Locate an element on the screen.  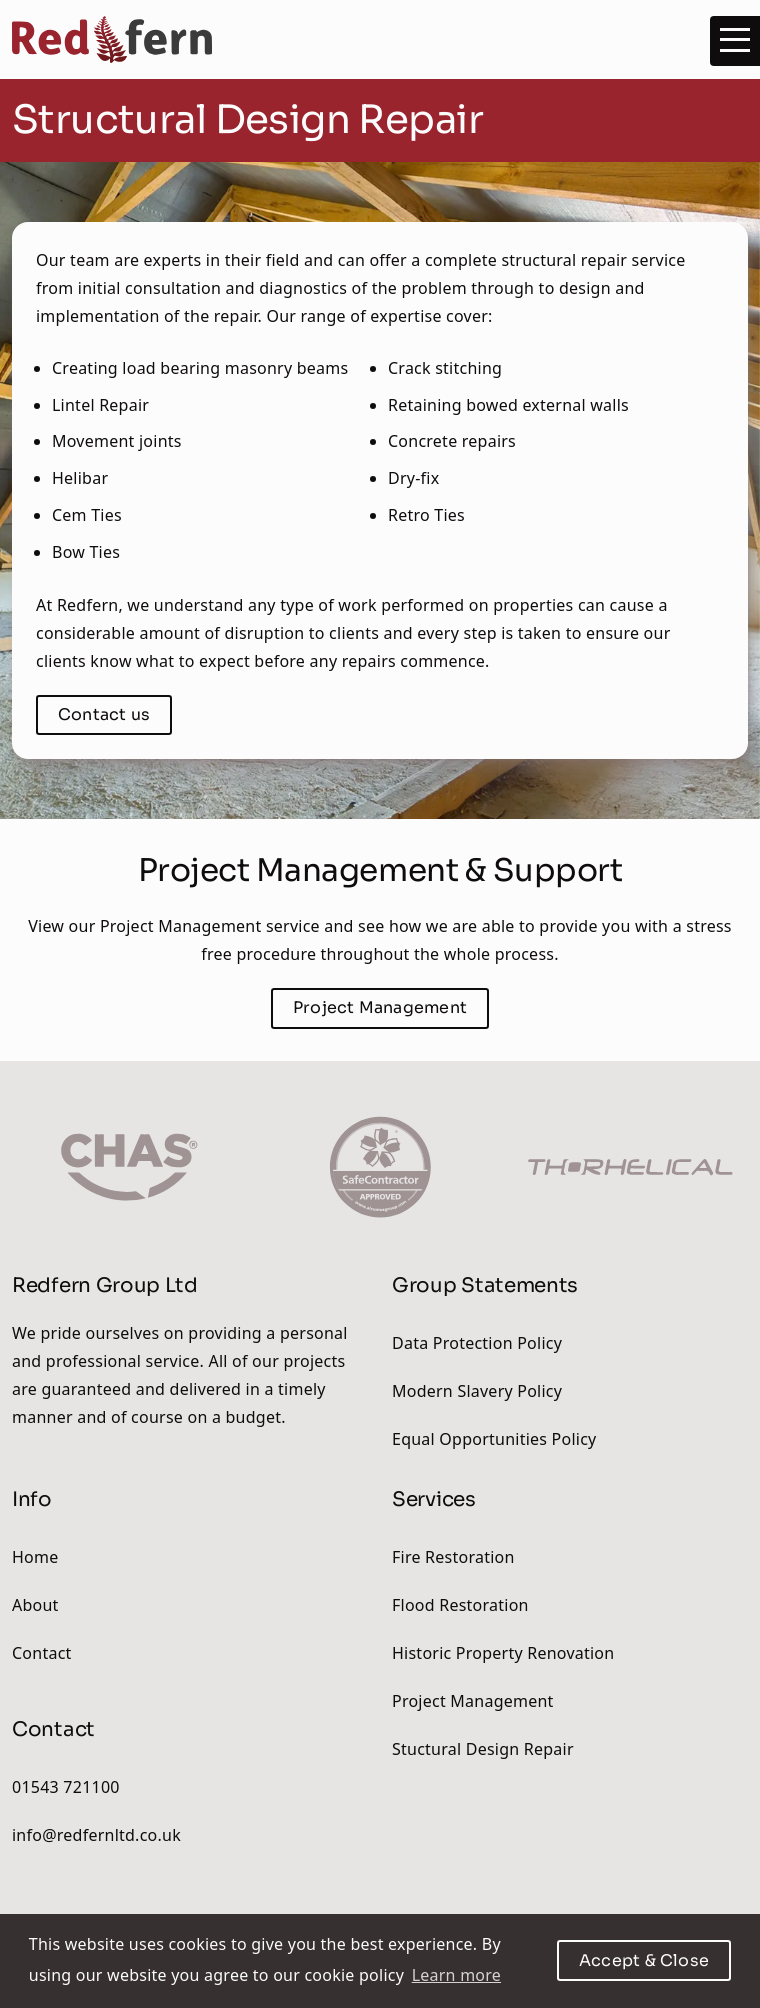
Data Protection Policy is located at coordinates (477, 1343).